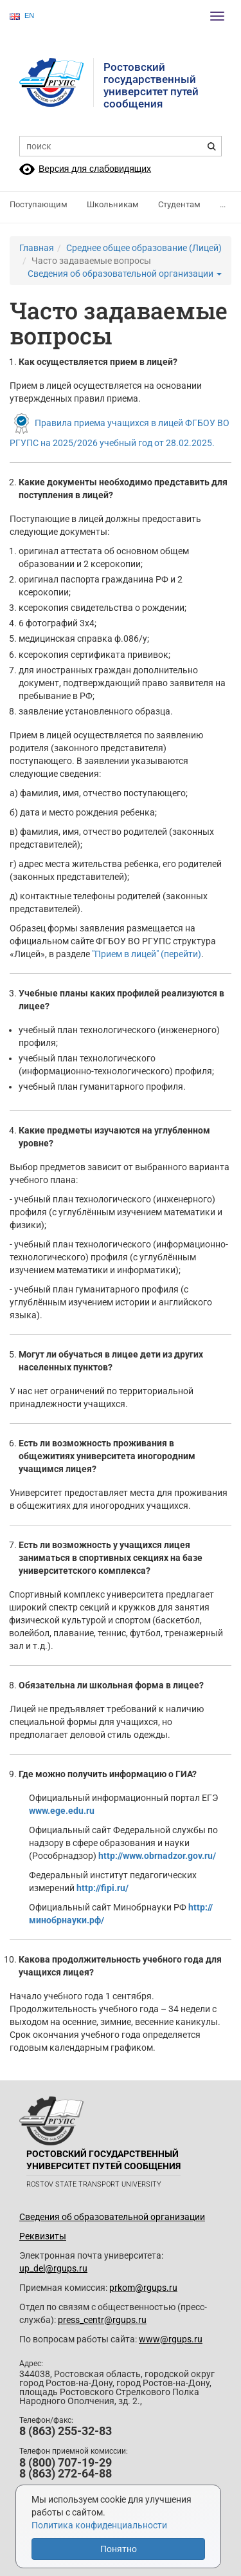  I want to click on prkom@rgups.ru, so click(143, 2287).